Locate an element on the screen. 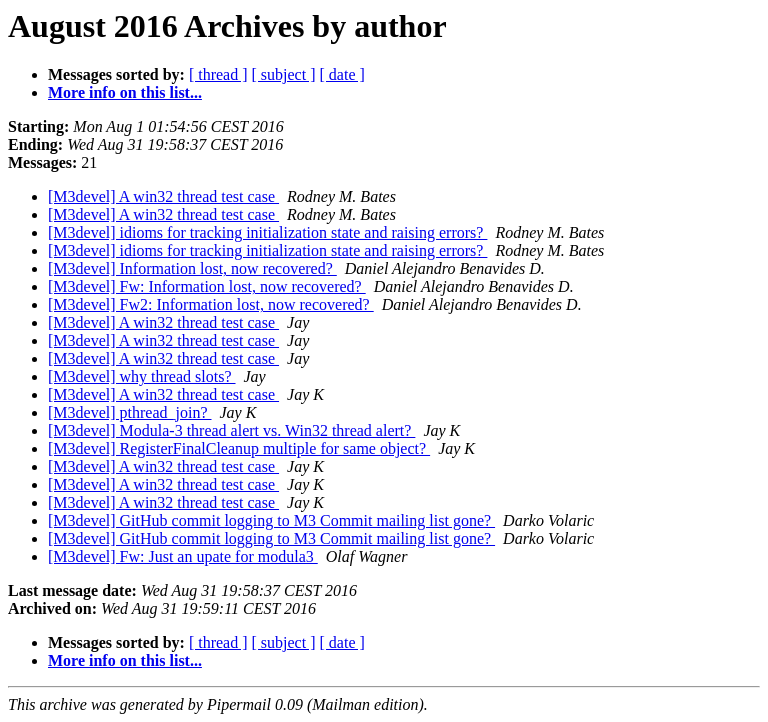  [M3devel] idioms for tracking initialization state and raising errors? is located at coordinates (267, 232).